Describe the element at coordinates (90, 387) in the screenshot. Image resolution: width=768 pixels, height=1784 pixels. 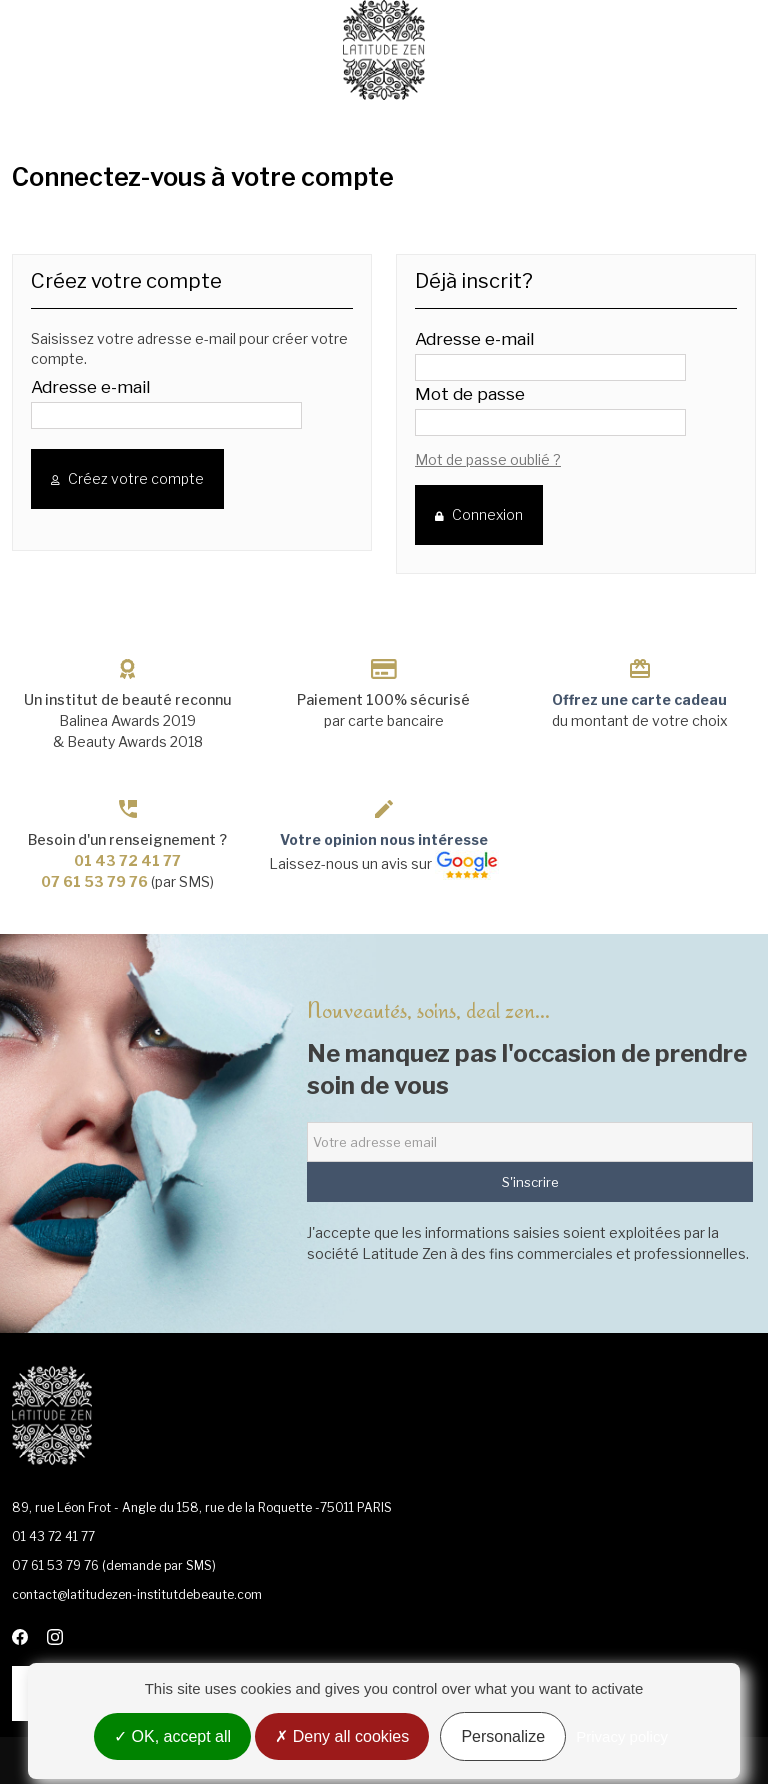
I see `Adresse e-mail` at that location.